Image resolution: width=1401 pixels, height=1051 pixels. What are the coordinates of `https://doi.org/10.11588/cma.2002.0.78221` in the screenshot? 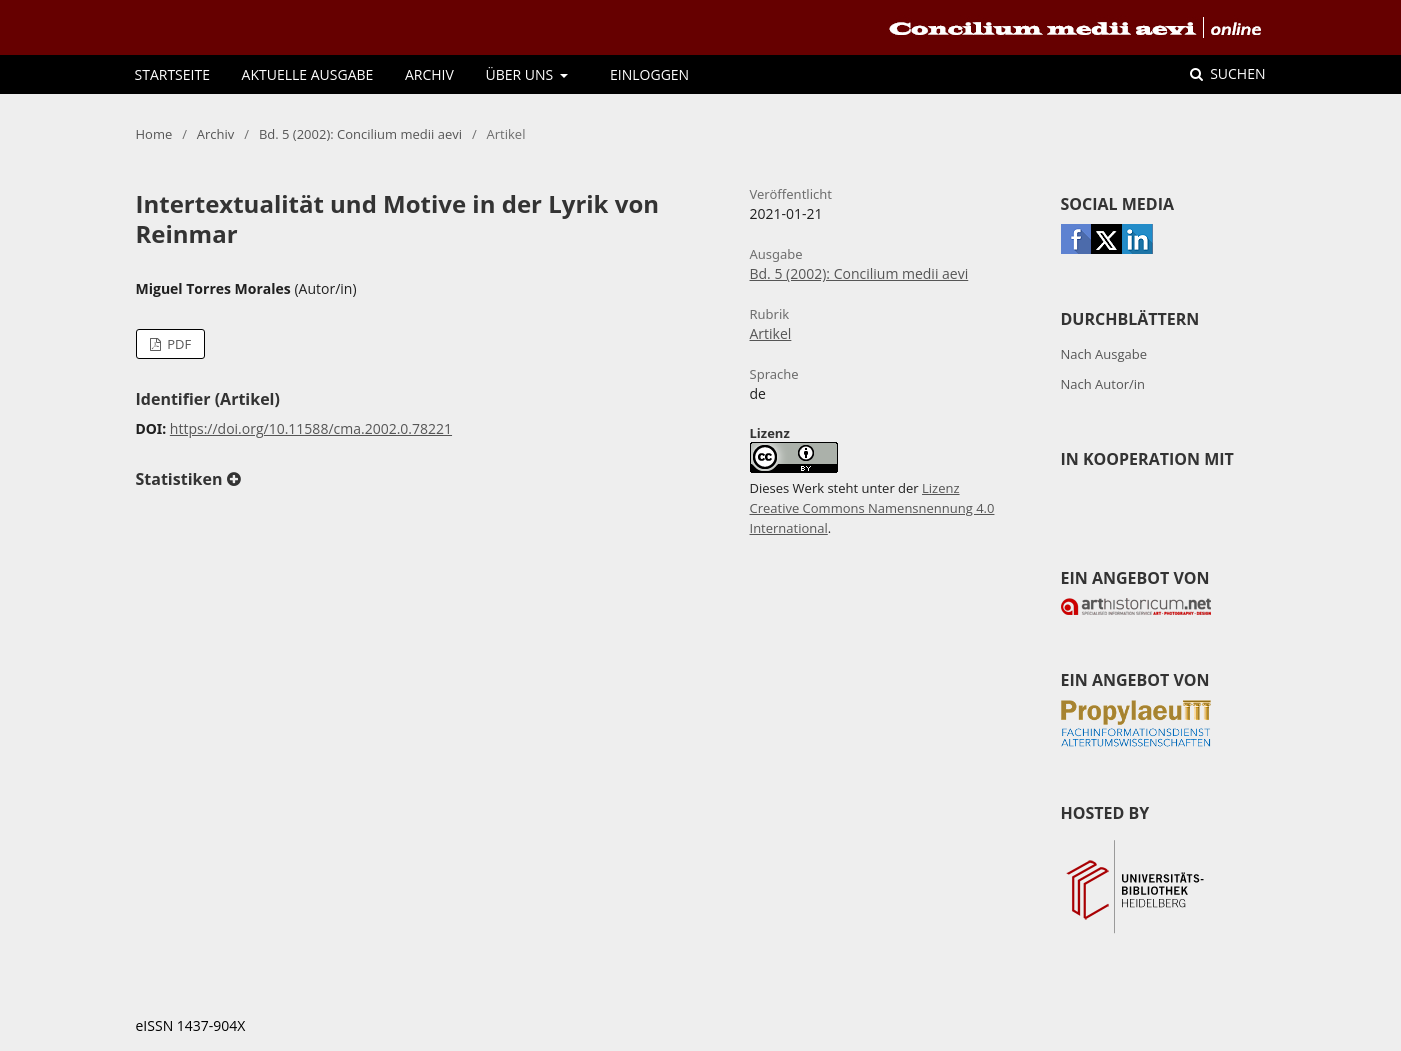 It's located at (311, 428).